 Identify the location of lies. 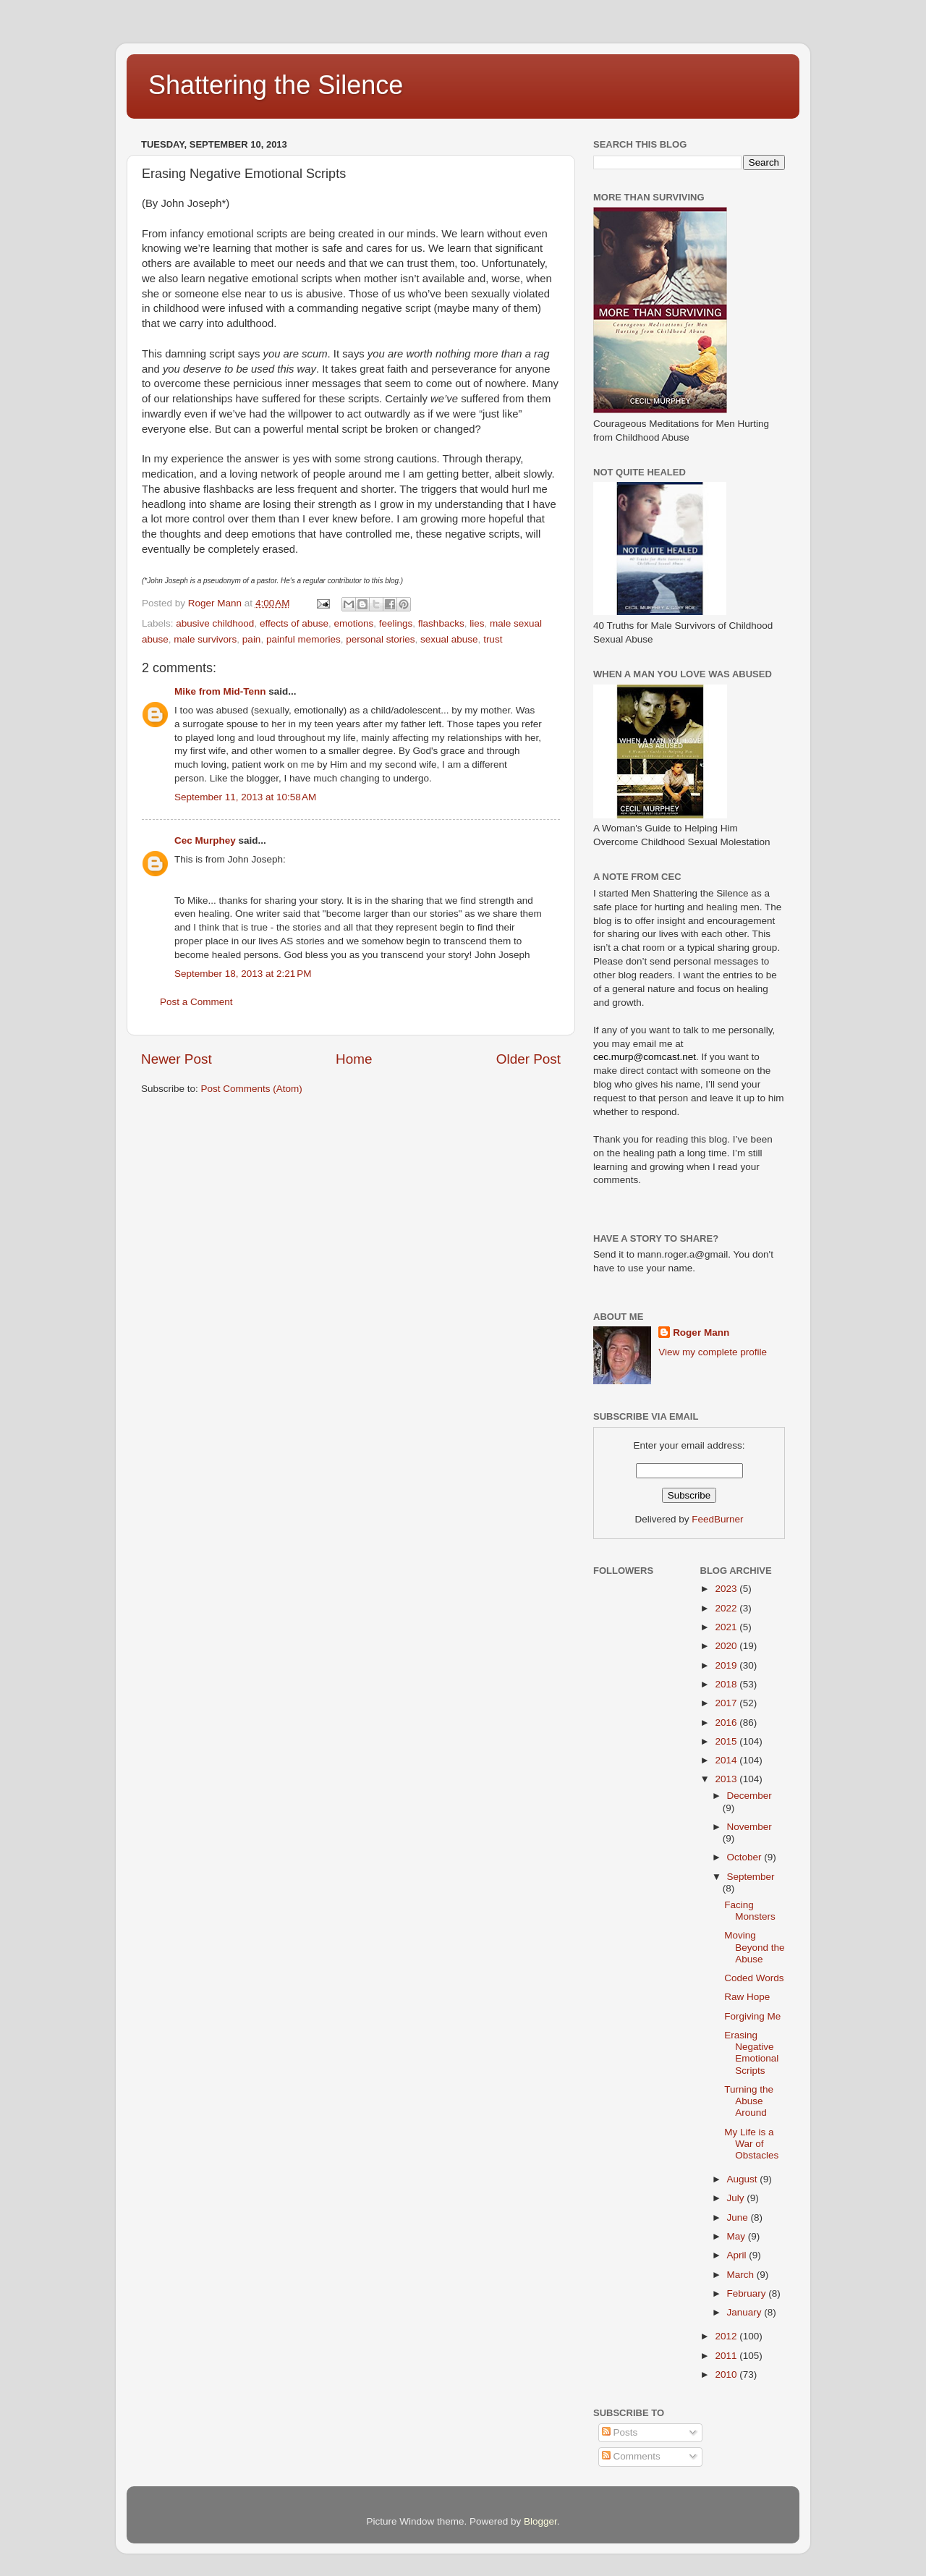
(477, 623).